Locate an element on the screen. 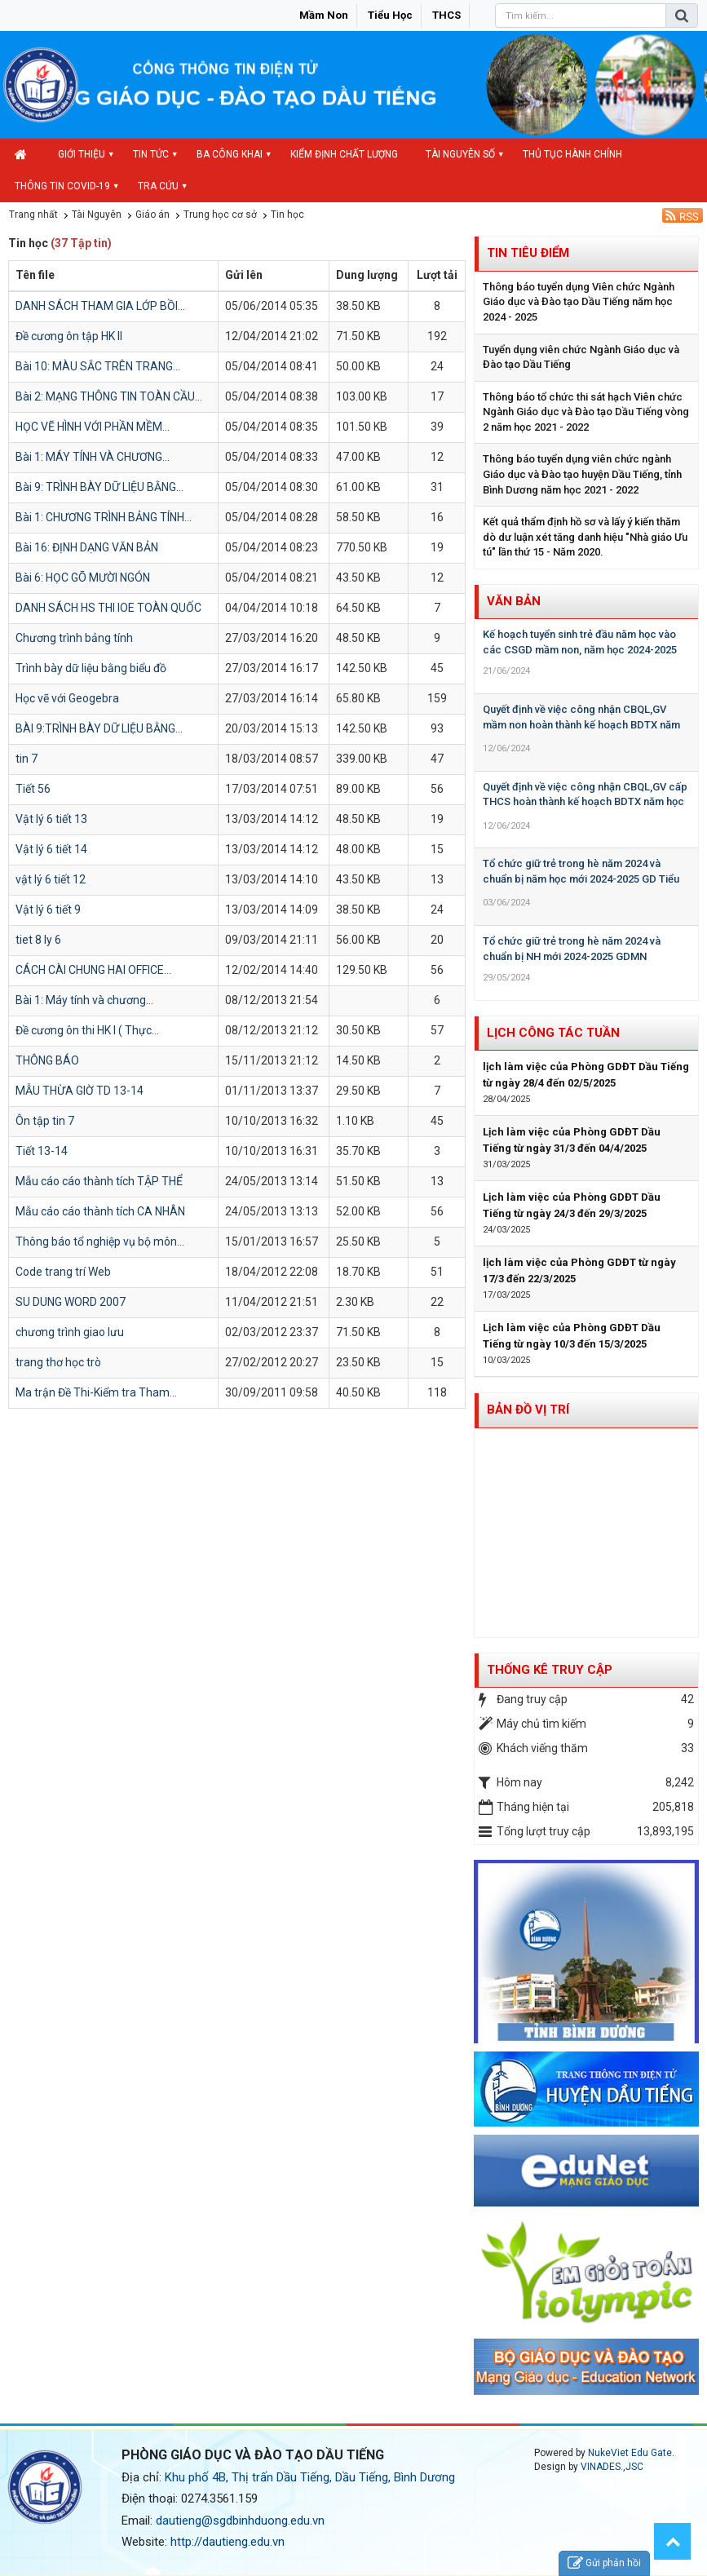 Image resolution: width=707 pixels, height=2576 pixels. CÁCH CÀI CHUNG HAI OFFICE... is located at coordinates (93, 969).